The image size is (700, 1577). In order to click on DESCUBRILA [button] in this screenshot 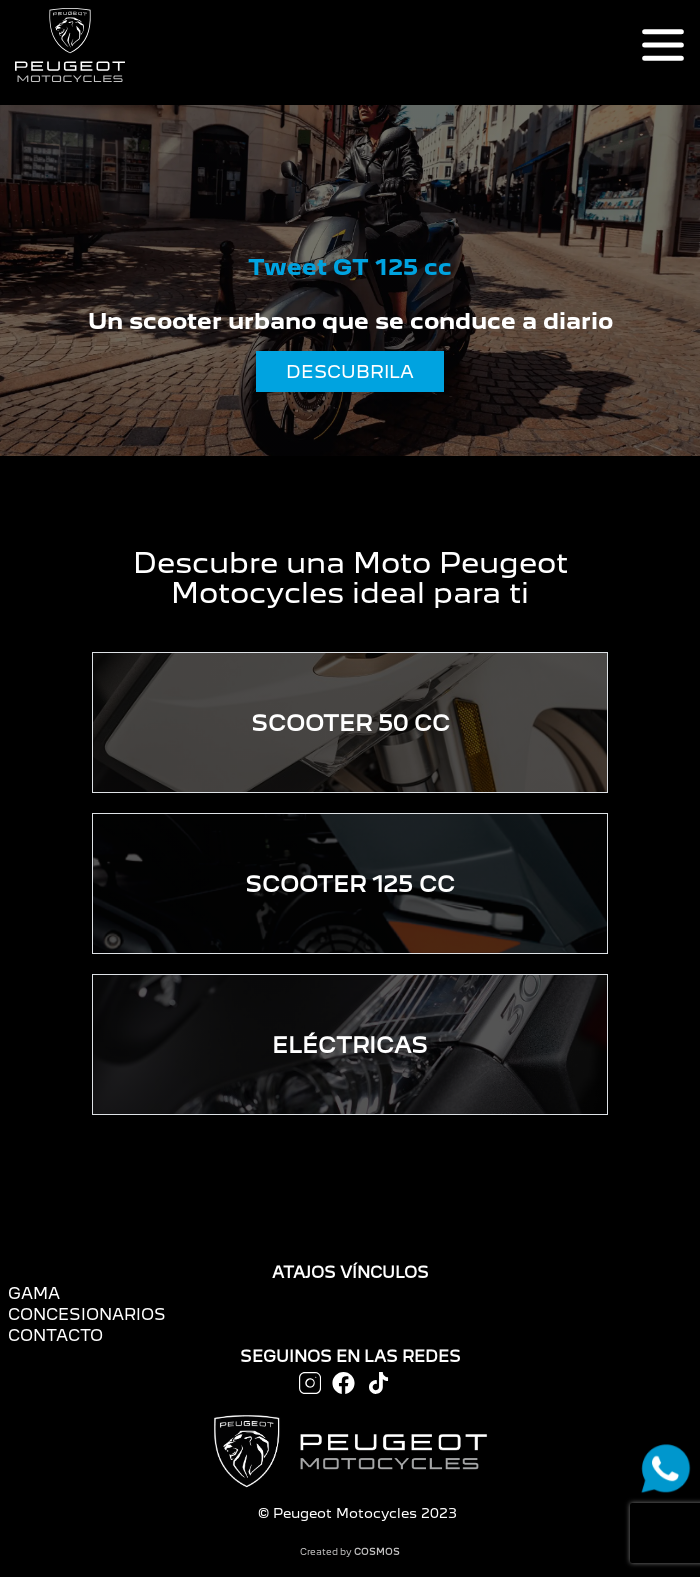, I will do `click(350, 371)`.